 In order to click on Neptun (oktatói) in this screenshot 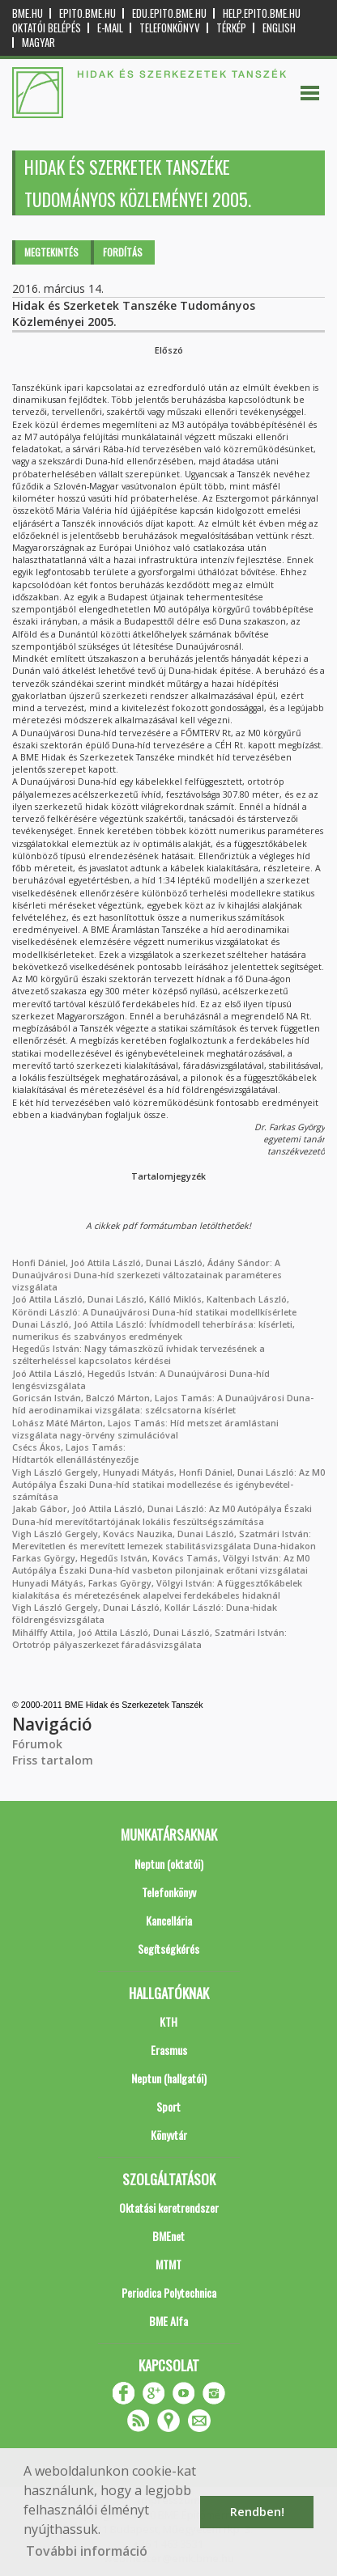, I will do `click(168, 1863)`.